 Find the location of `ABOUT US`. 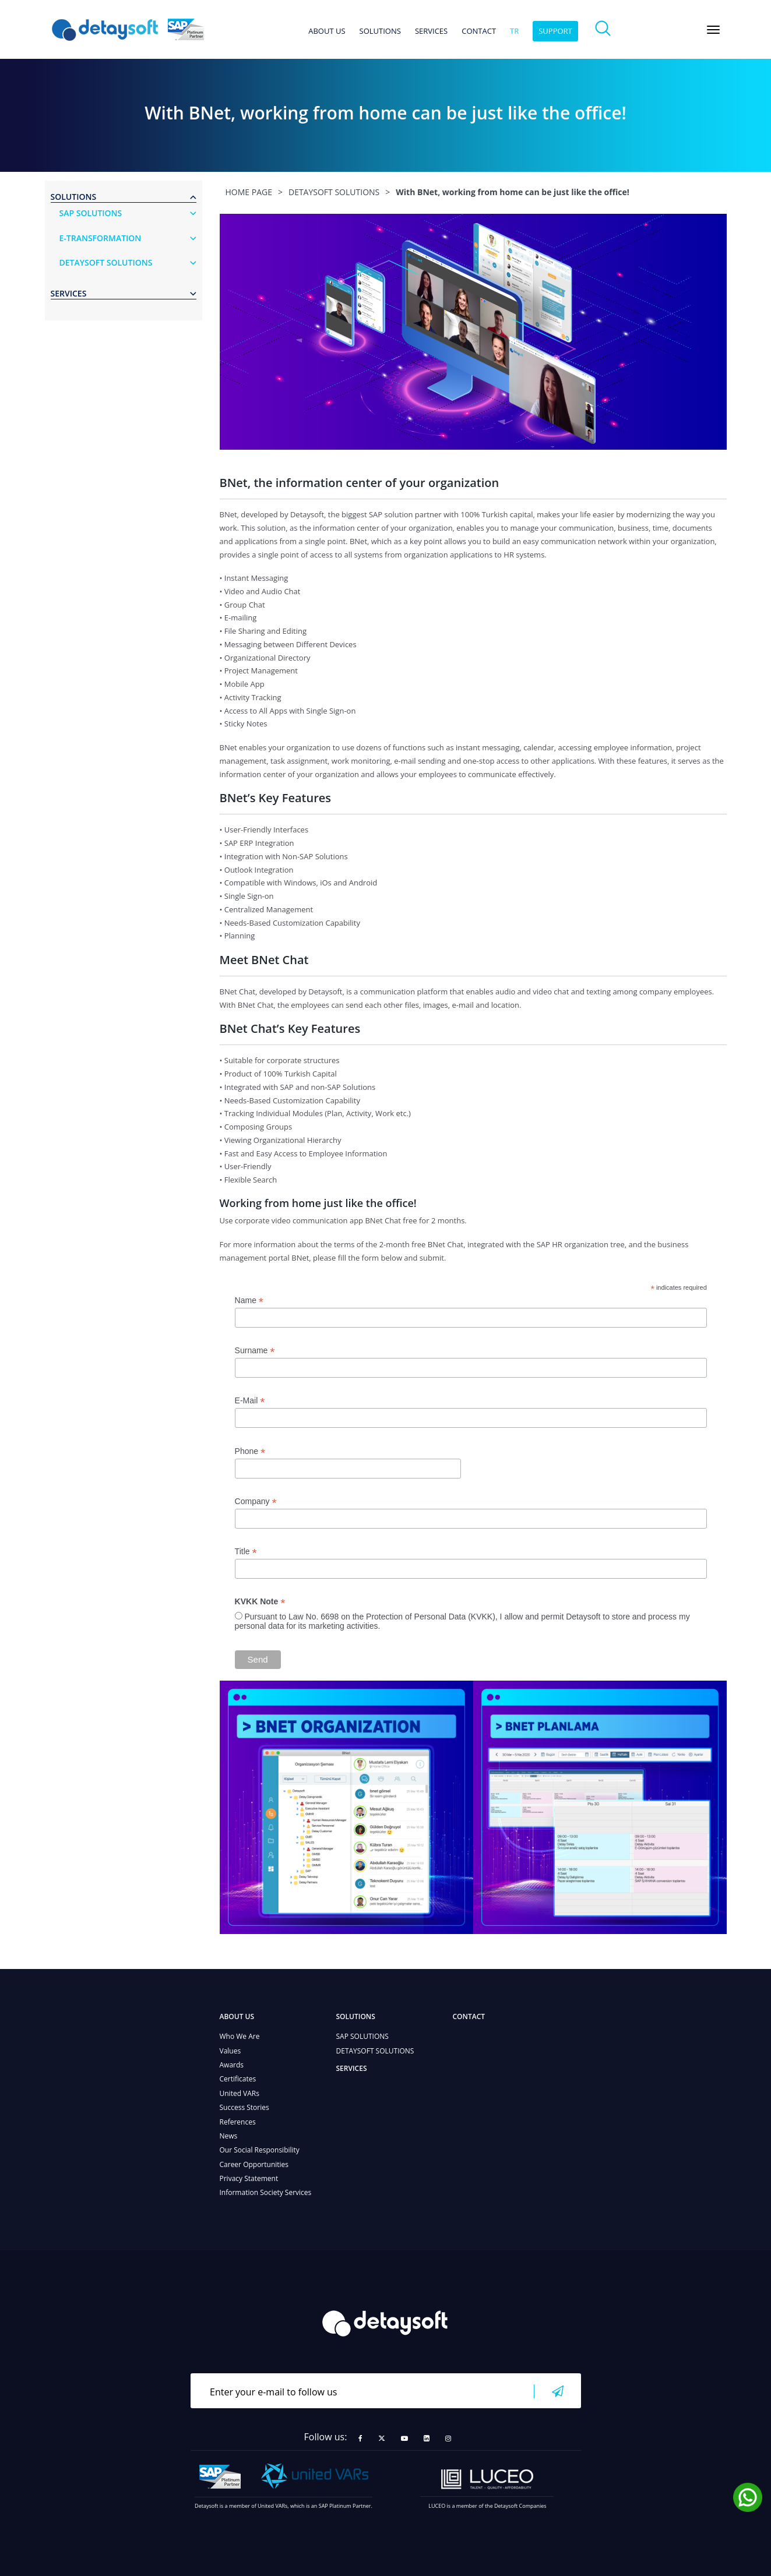

ABOUT US is located at coordinates (326, 31).